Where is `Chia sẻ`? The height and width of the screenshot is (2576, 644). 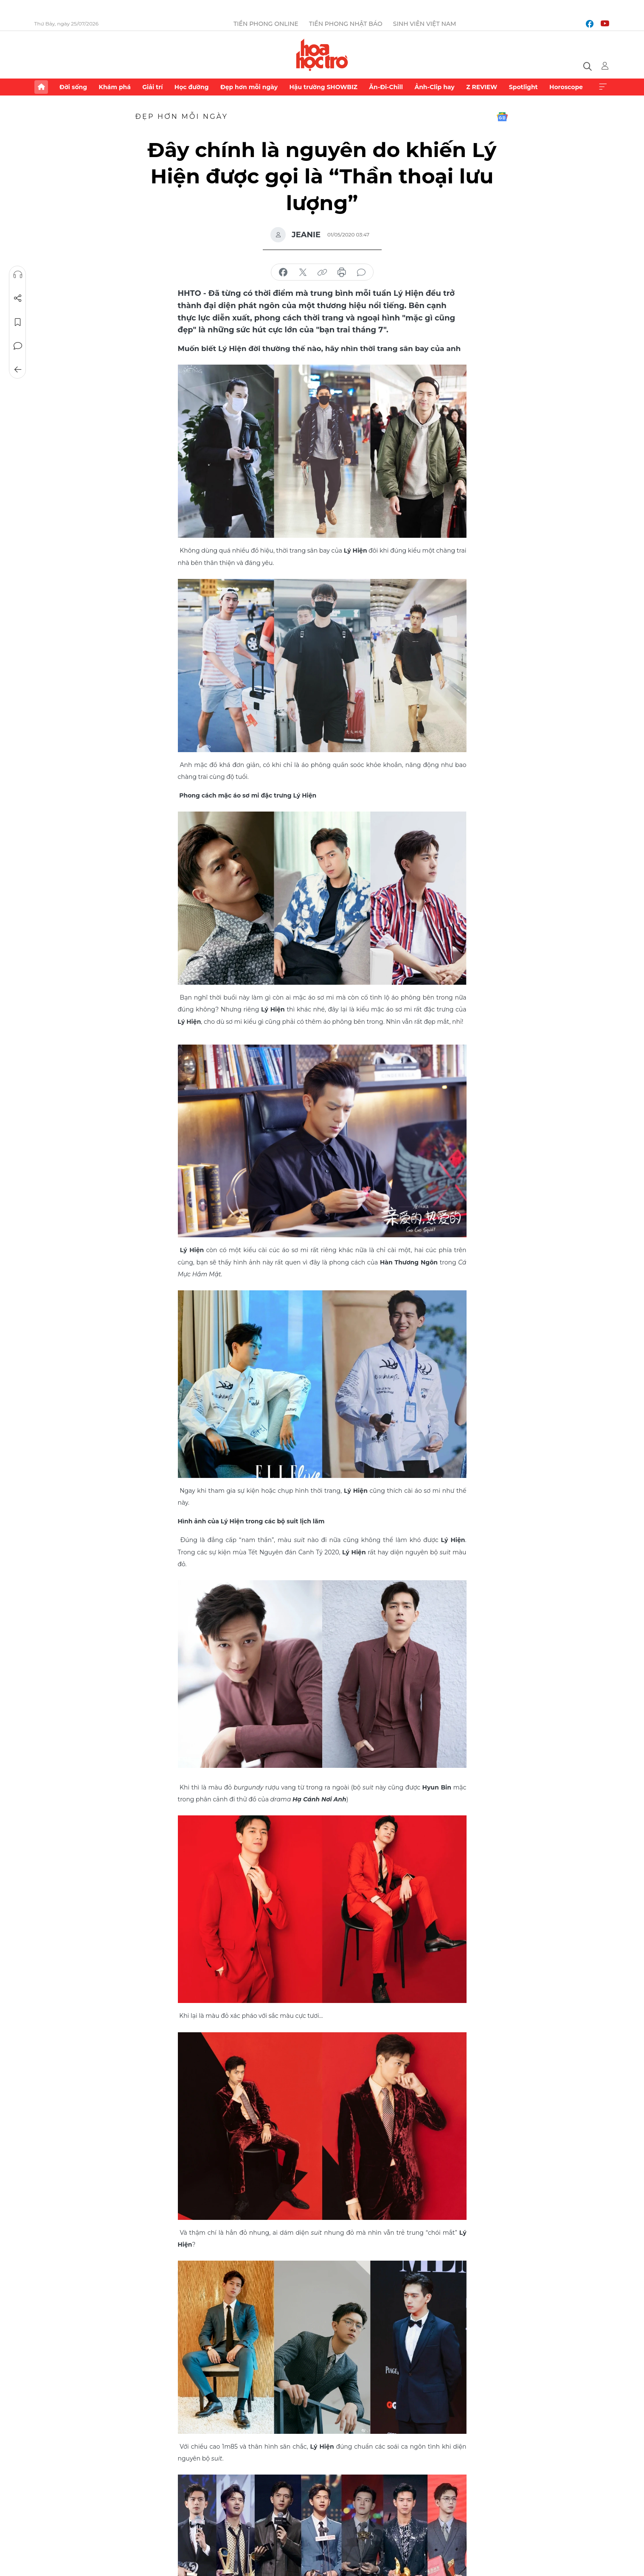 Chia sẻ is located at coordinates (17, 298).